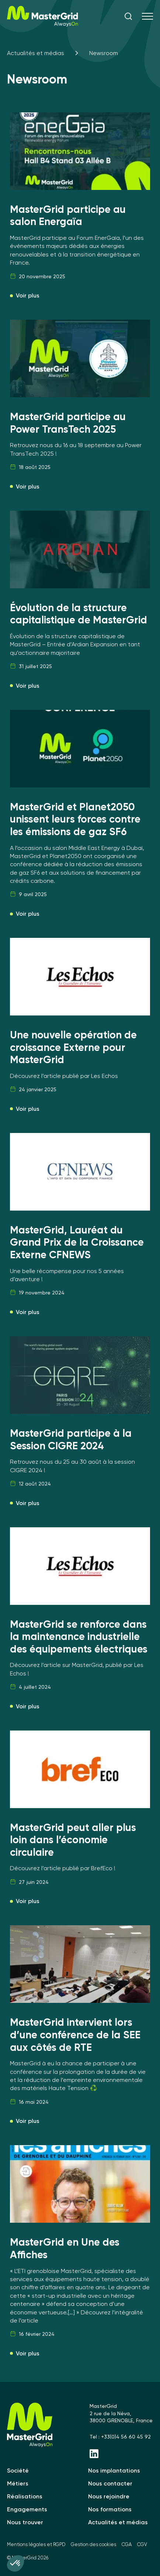  Describe the element at coordinates (110, 2509) in the screenshot. I see `Nos formations` at that location.